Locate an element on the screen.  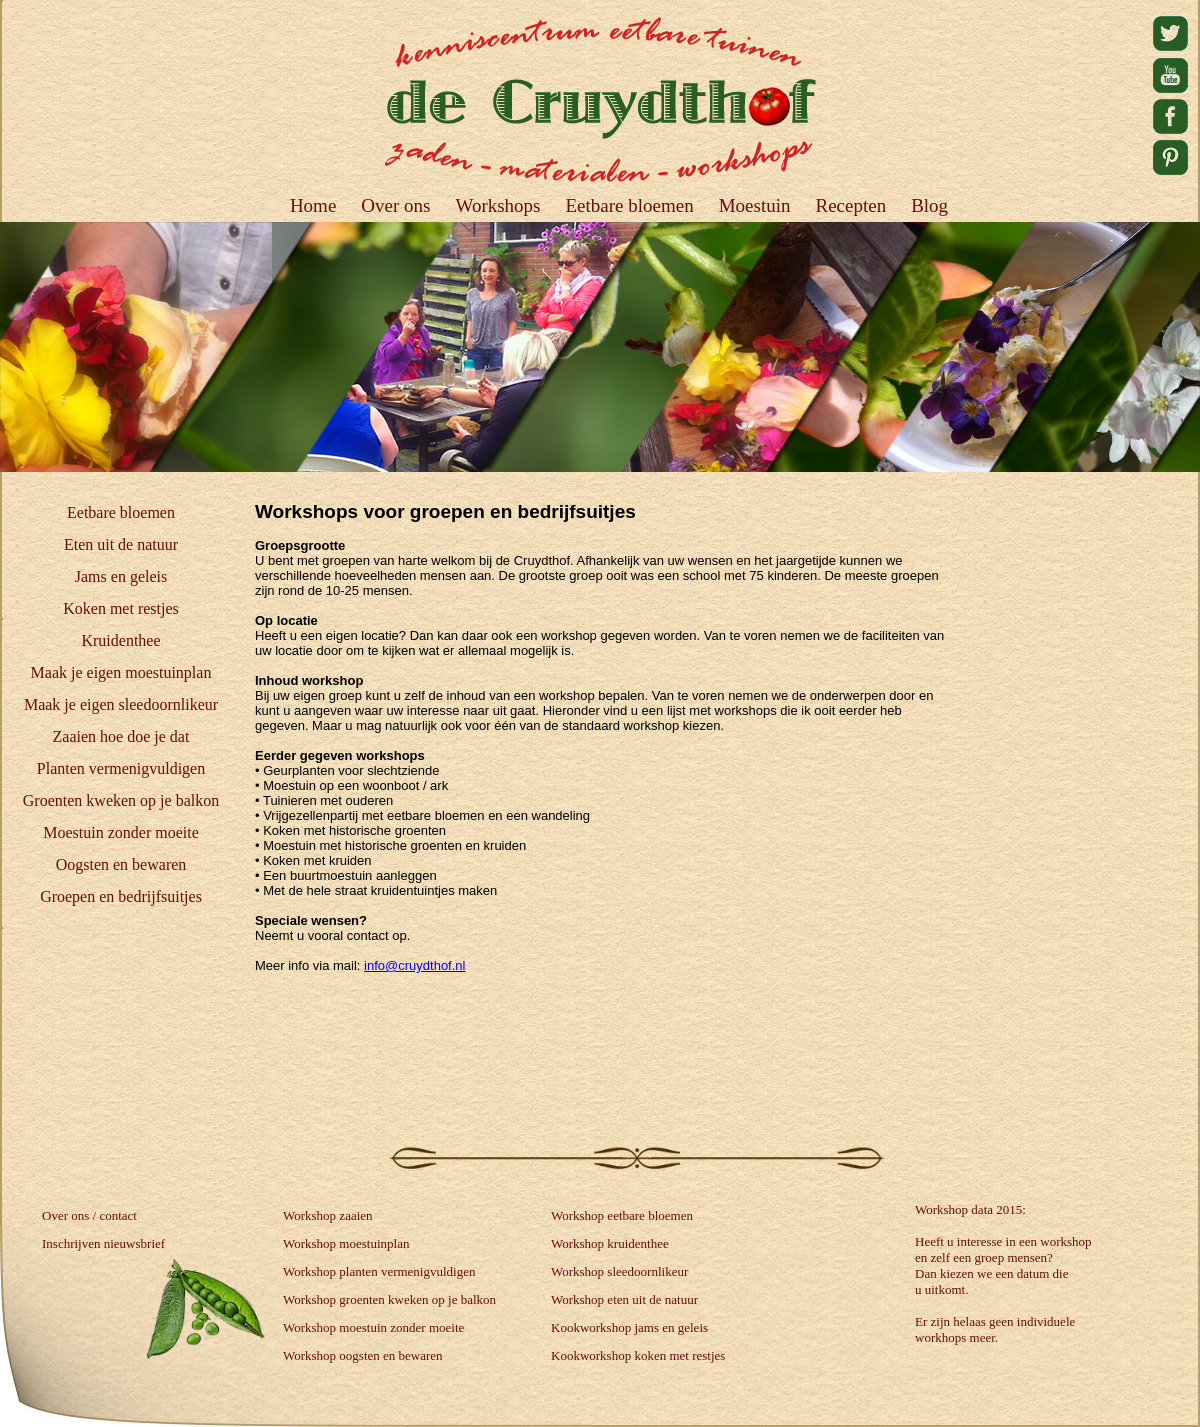
Groenten kweken op je balkon is located at coordinates (121, 800).